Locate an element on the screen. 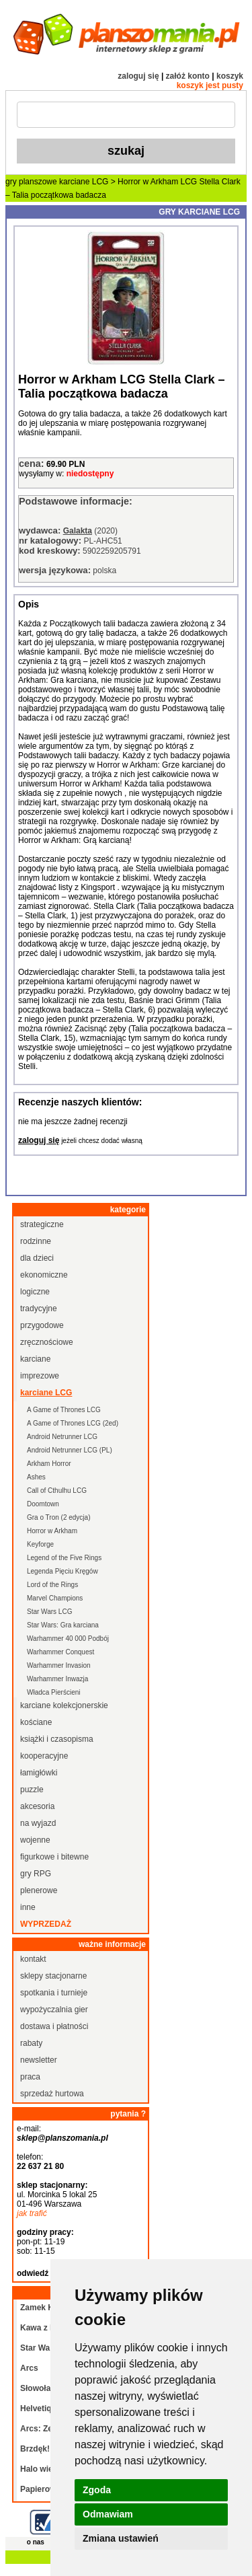  karciane LCG is located at coordinates (83, 181).